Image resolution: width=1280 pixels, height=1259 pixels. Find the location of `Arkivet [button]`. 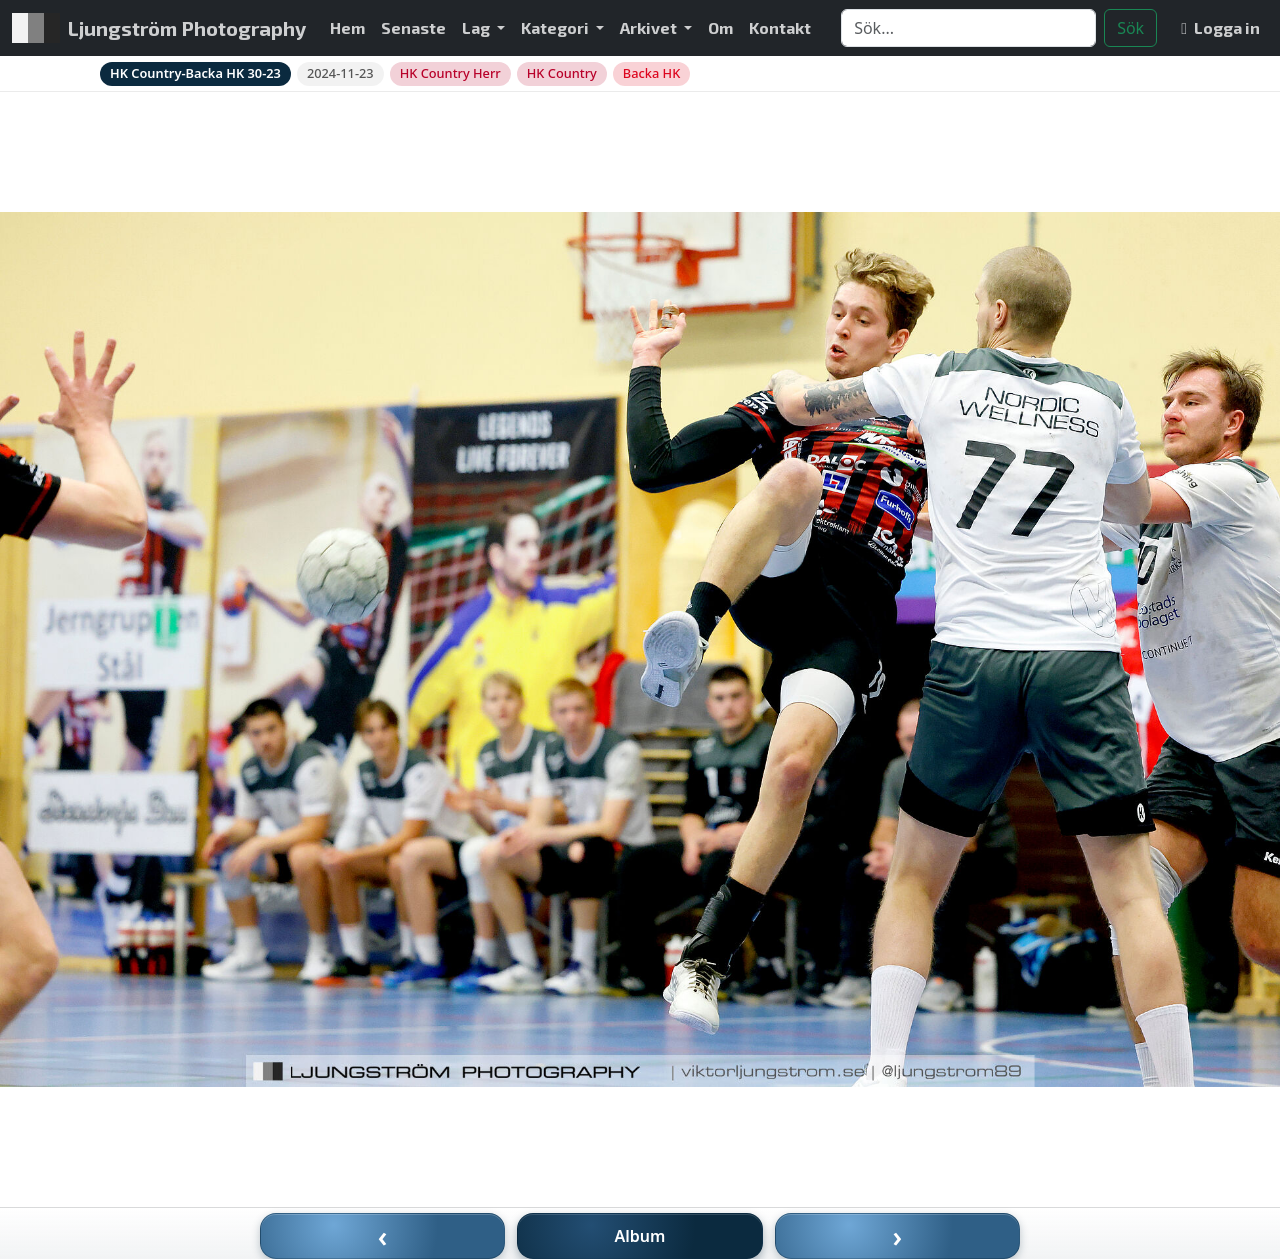

Arkivet [button] is located at coordinates (650, 27).